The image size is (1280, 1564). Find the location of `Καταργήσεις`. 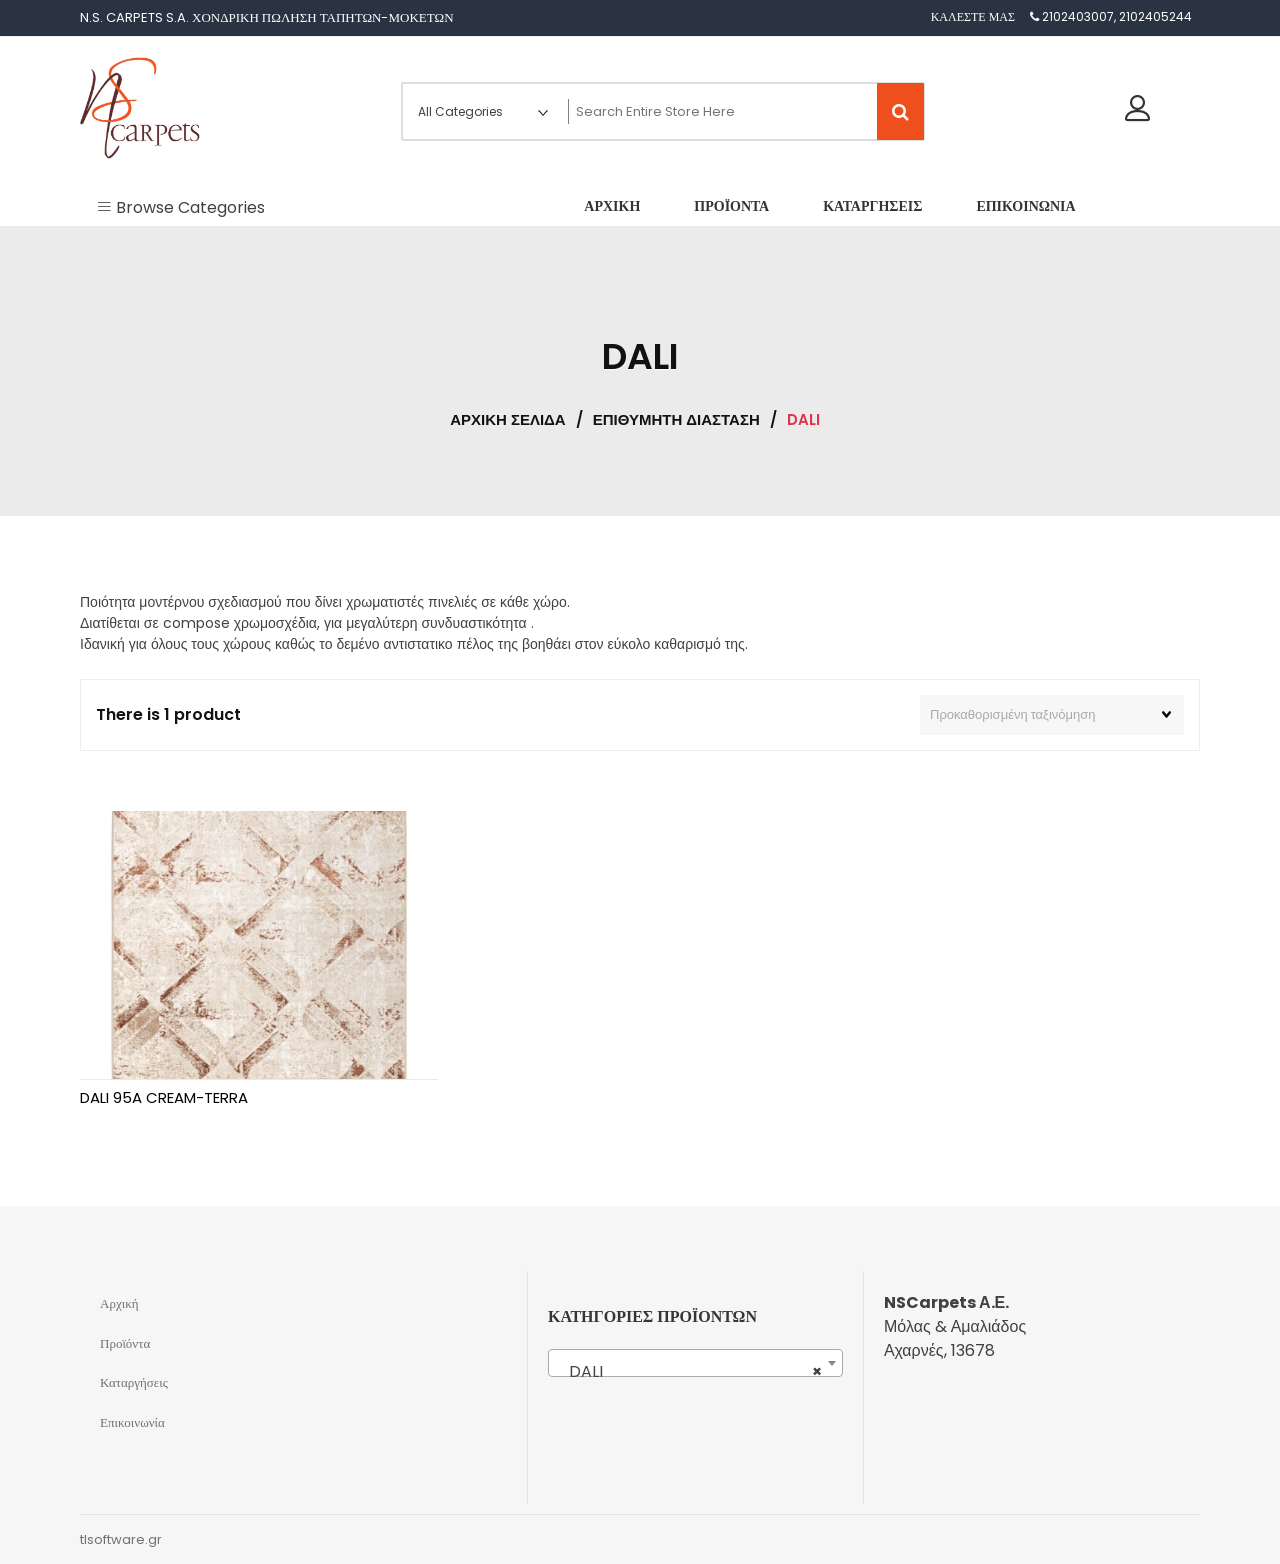

Καταργήσεις is located at coordinates (134, 1382).